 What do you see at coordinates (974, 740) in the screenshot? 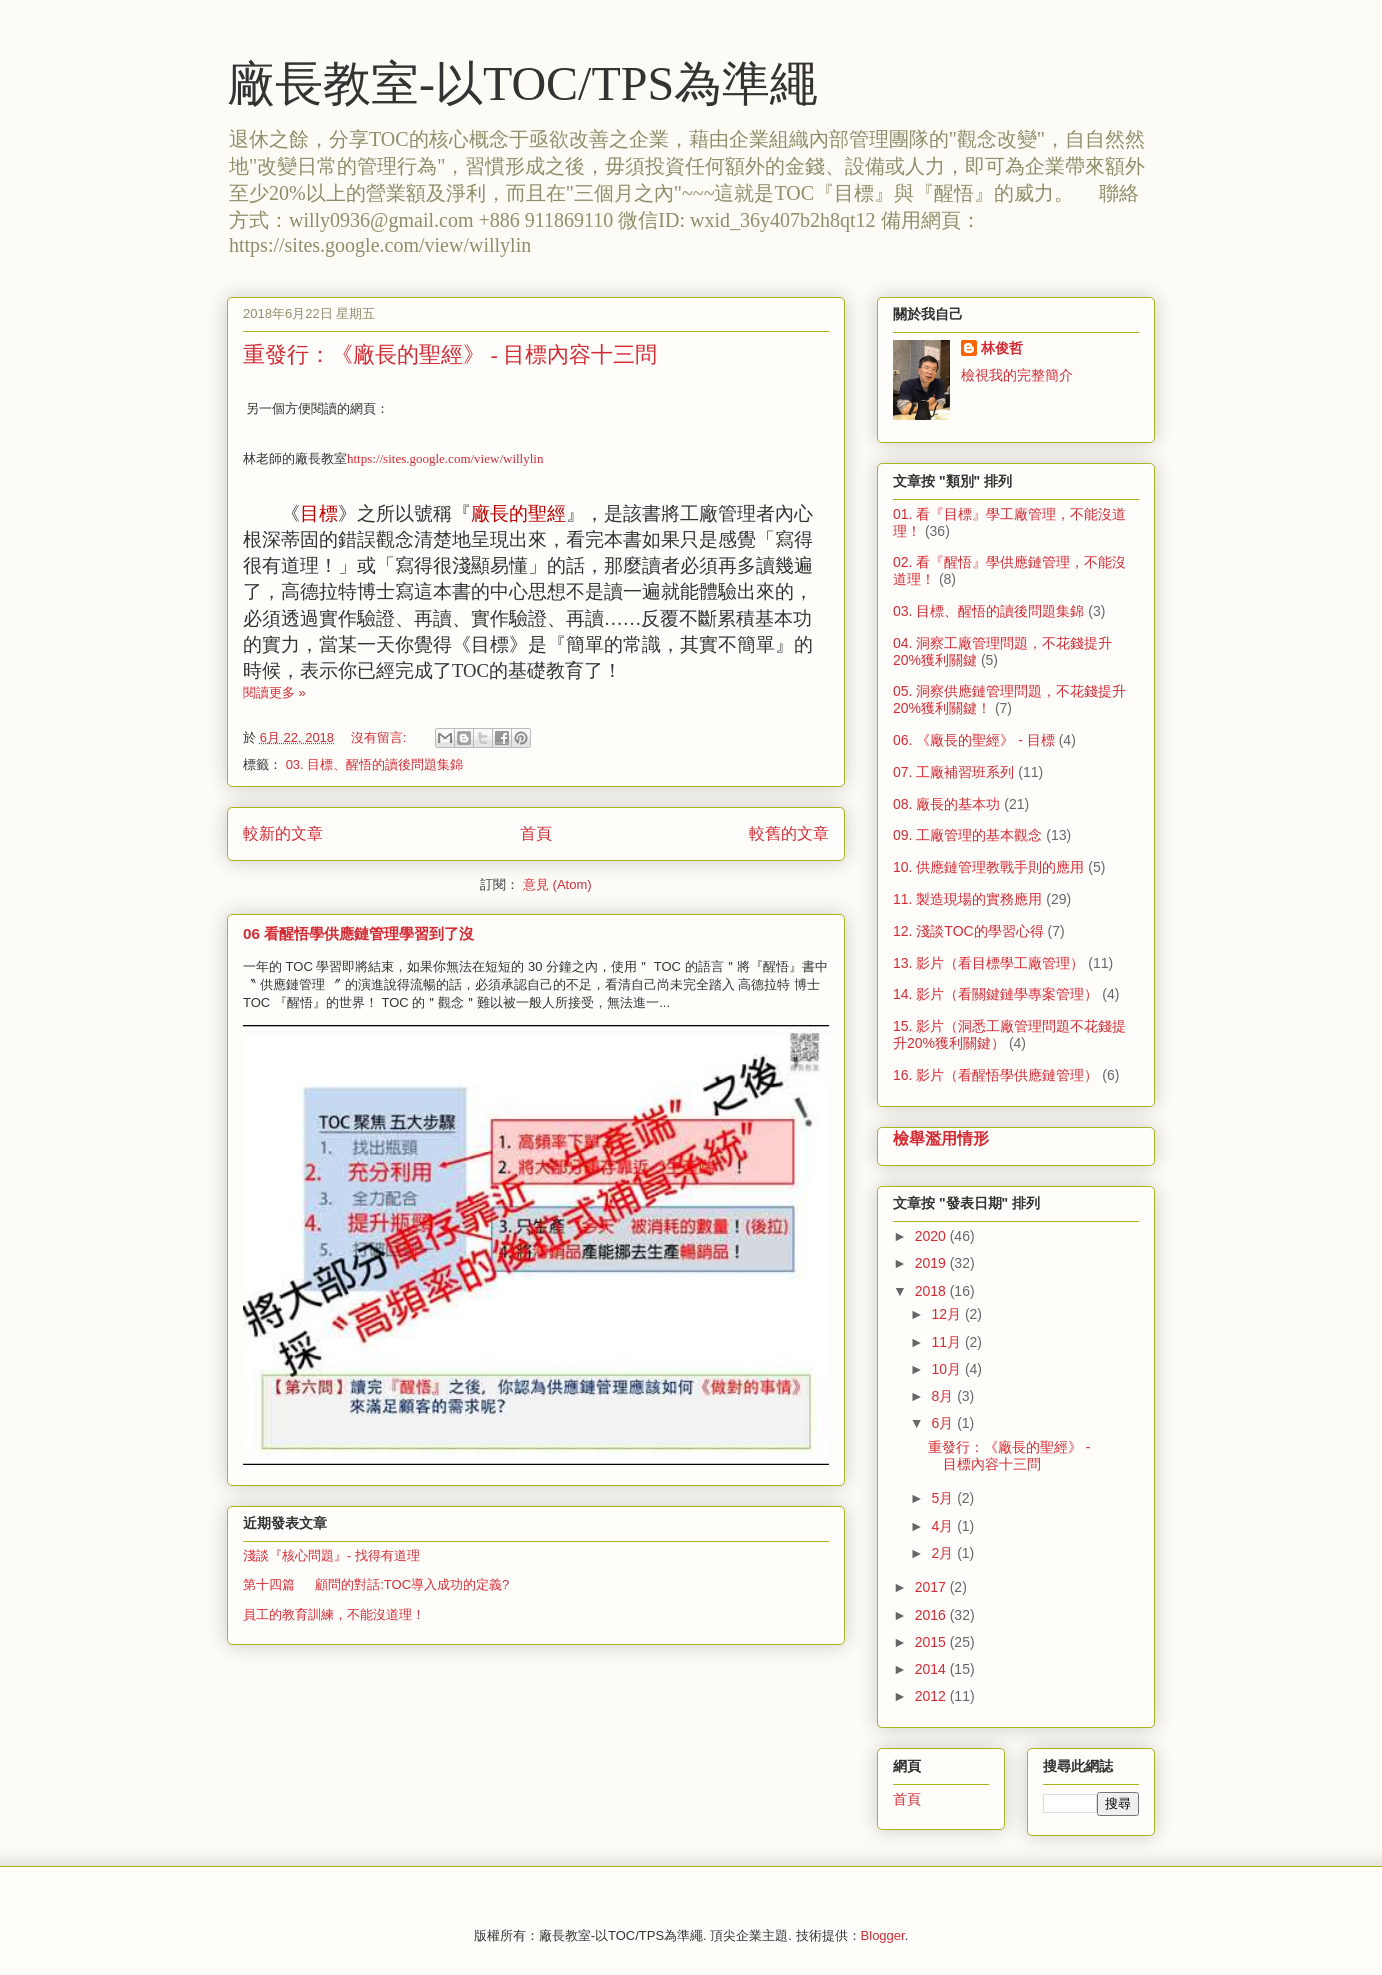
I see `06. 《廠長的聖經》 - 目標` at bounding box center [974, 740].